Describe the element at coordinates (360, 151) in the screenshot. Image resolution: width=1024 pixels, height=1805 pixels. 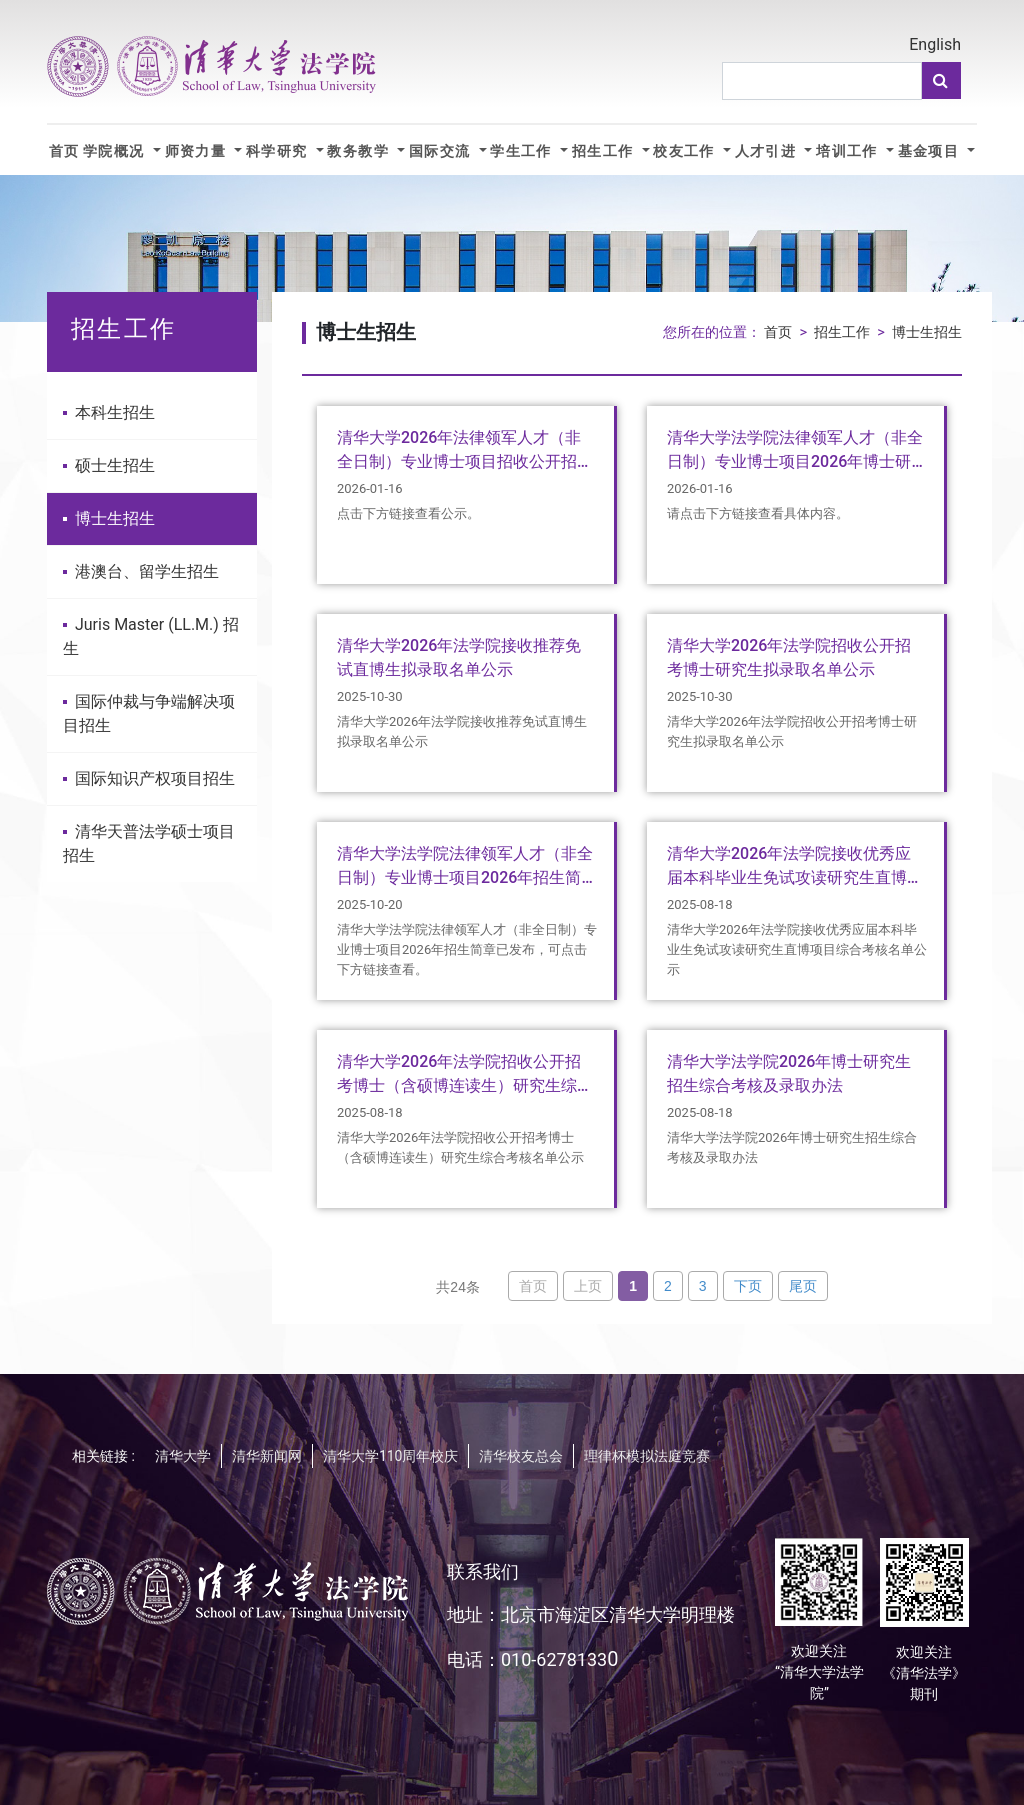
I see `教务教学` at that location.